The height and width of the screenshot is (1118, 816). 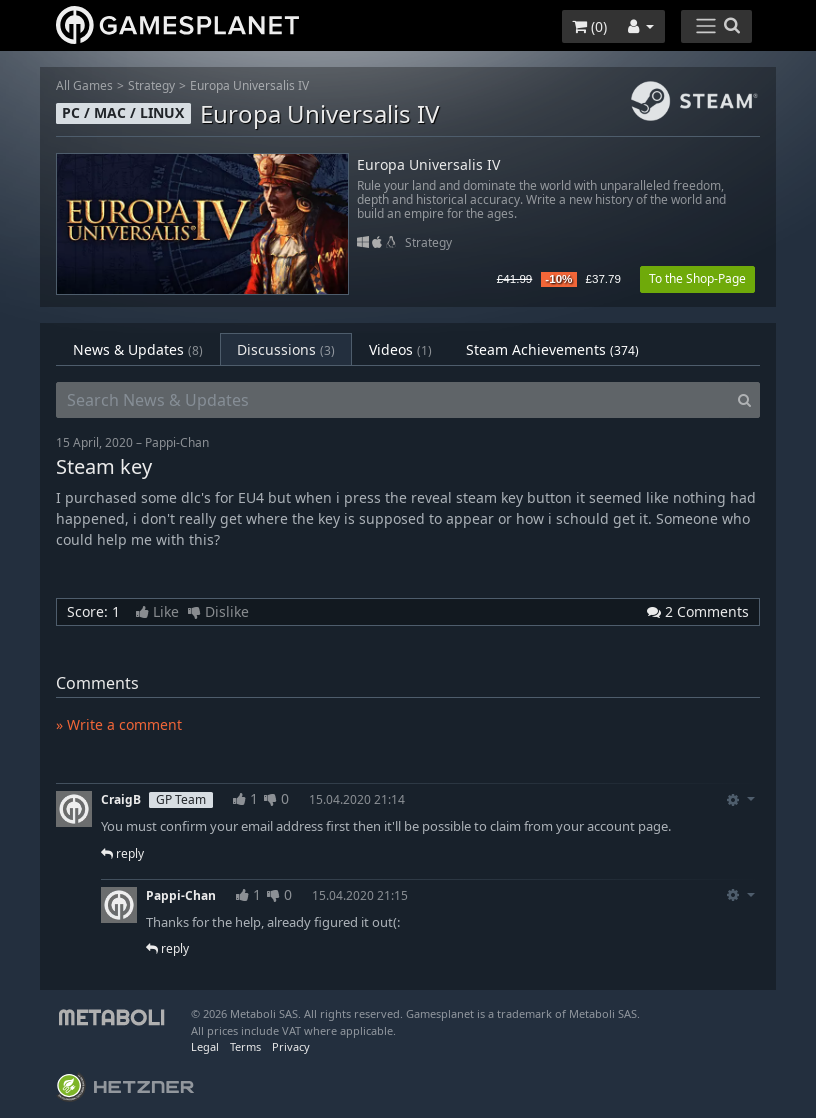 What do you see at coordinates (245, 1046) in the screenshot?
I see `Terms` at bounding box center [245, 1046].